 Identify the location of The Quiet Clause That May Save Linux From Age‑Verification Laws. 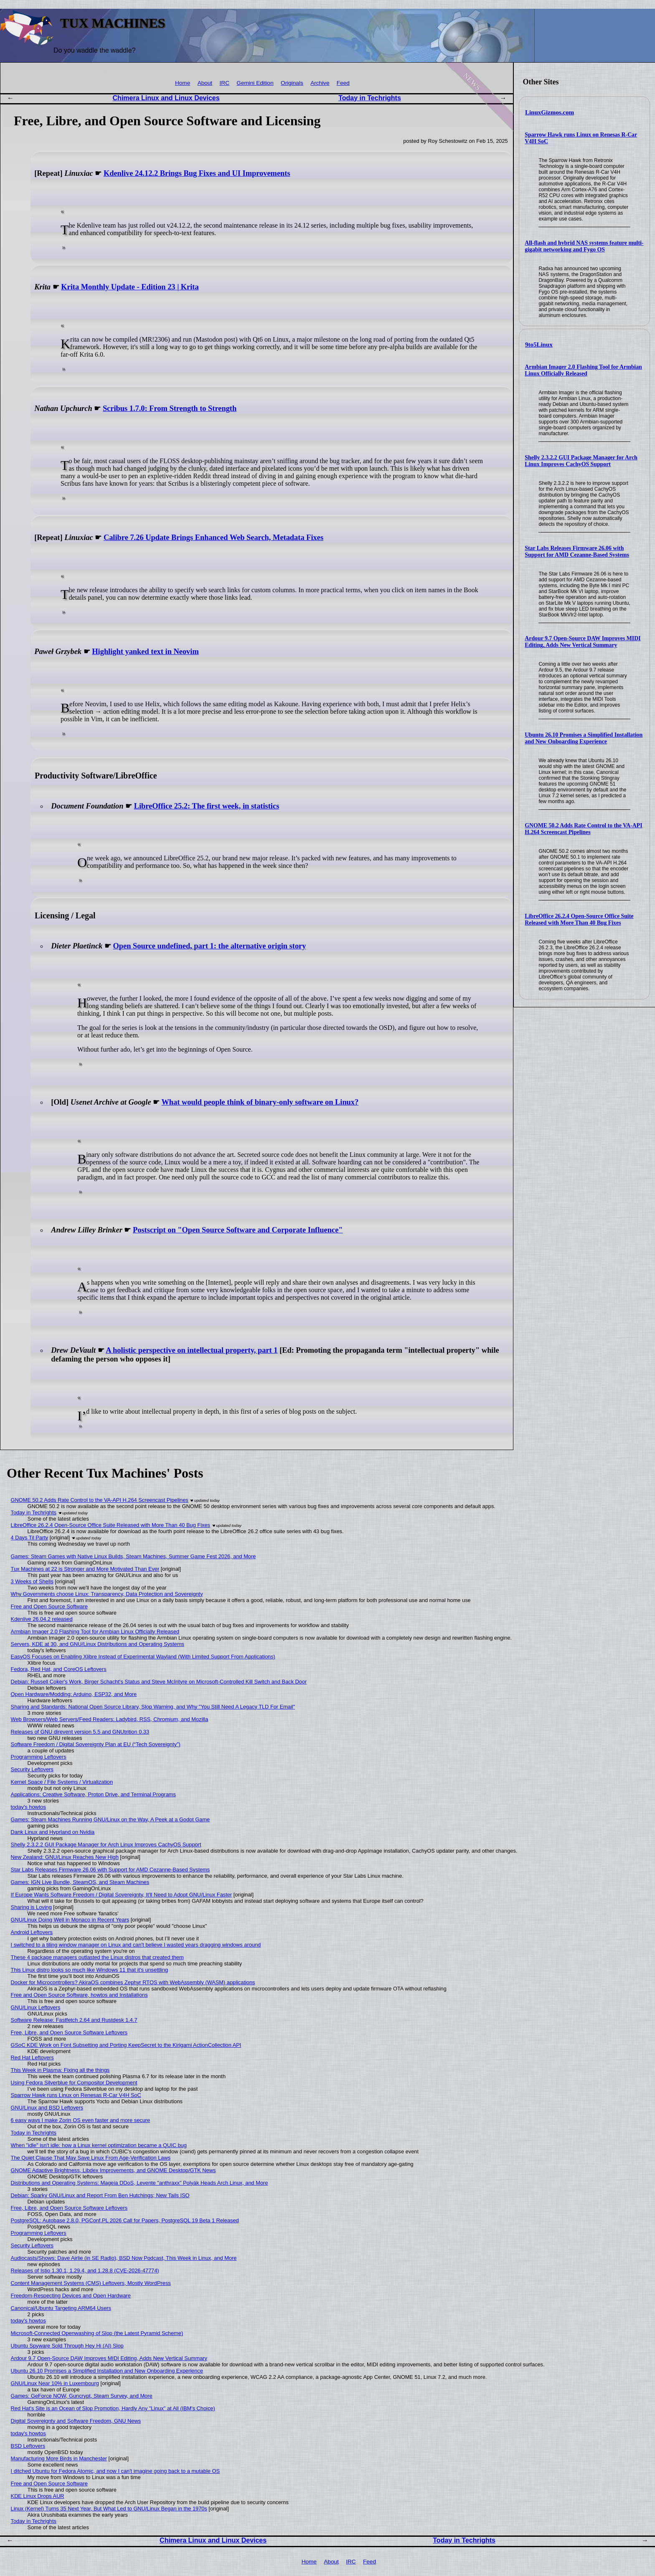
(90, 2158).